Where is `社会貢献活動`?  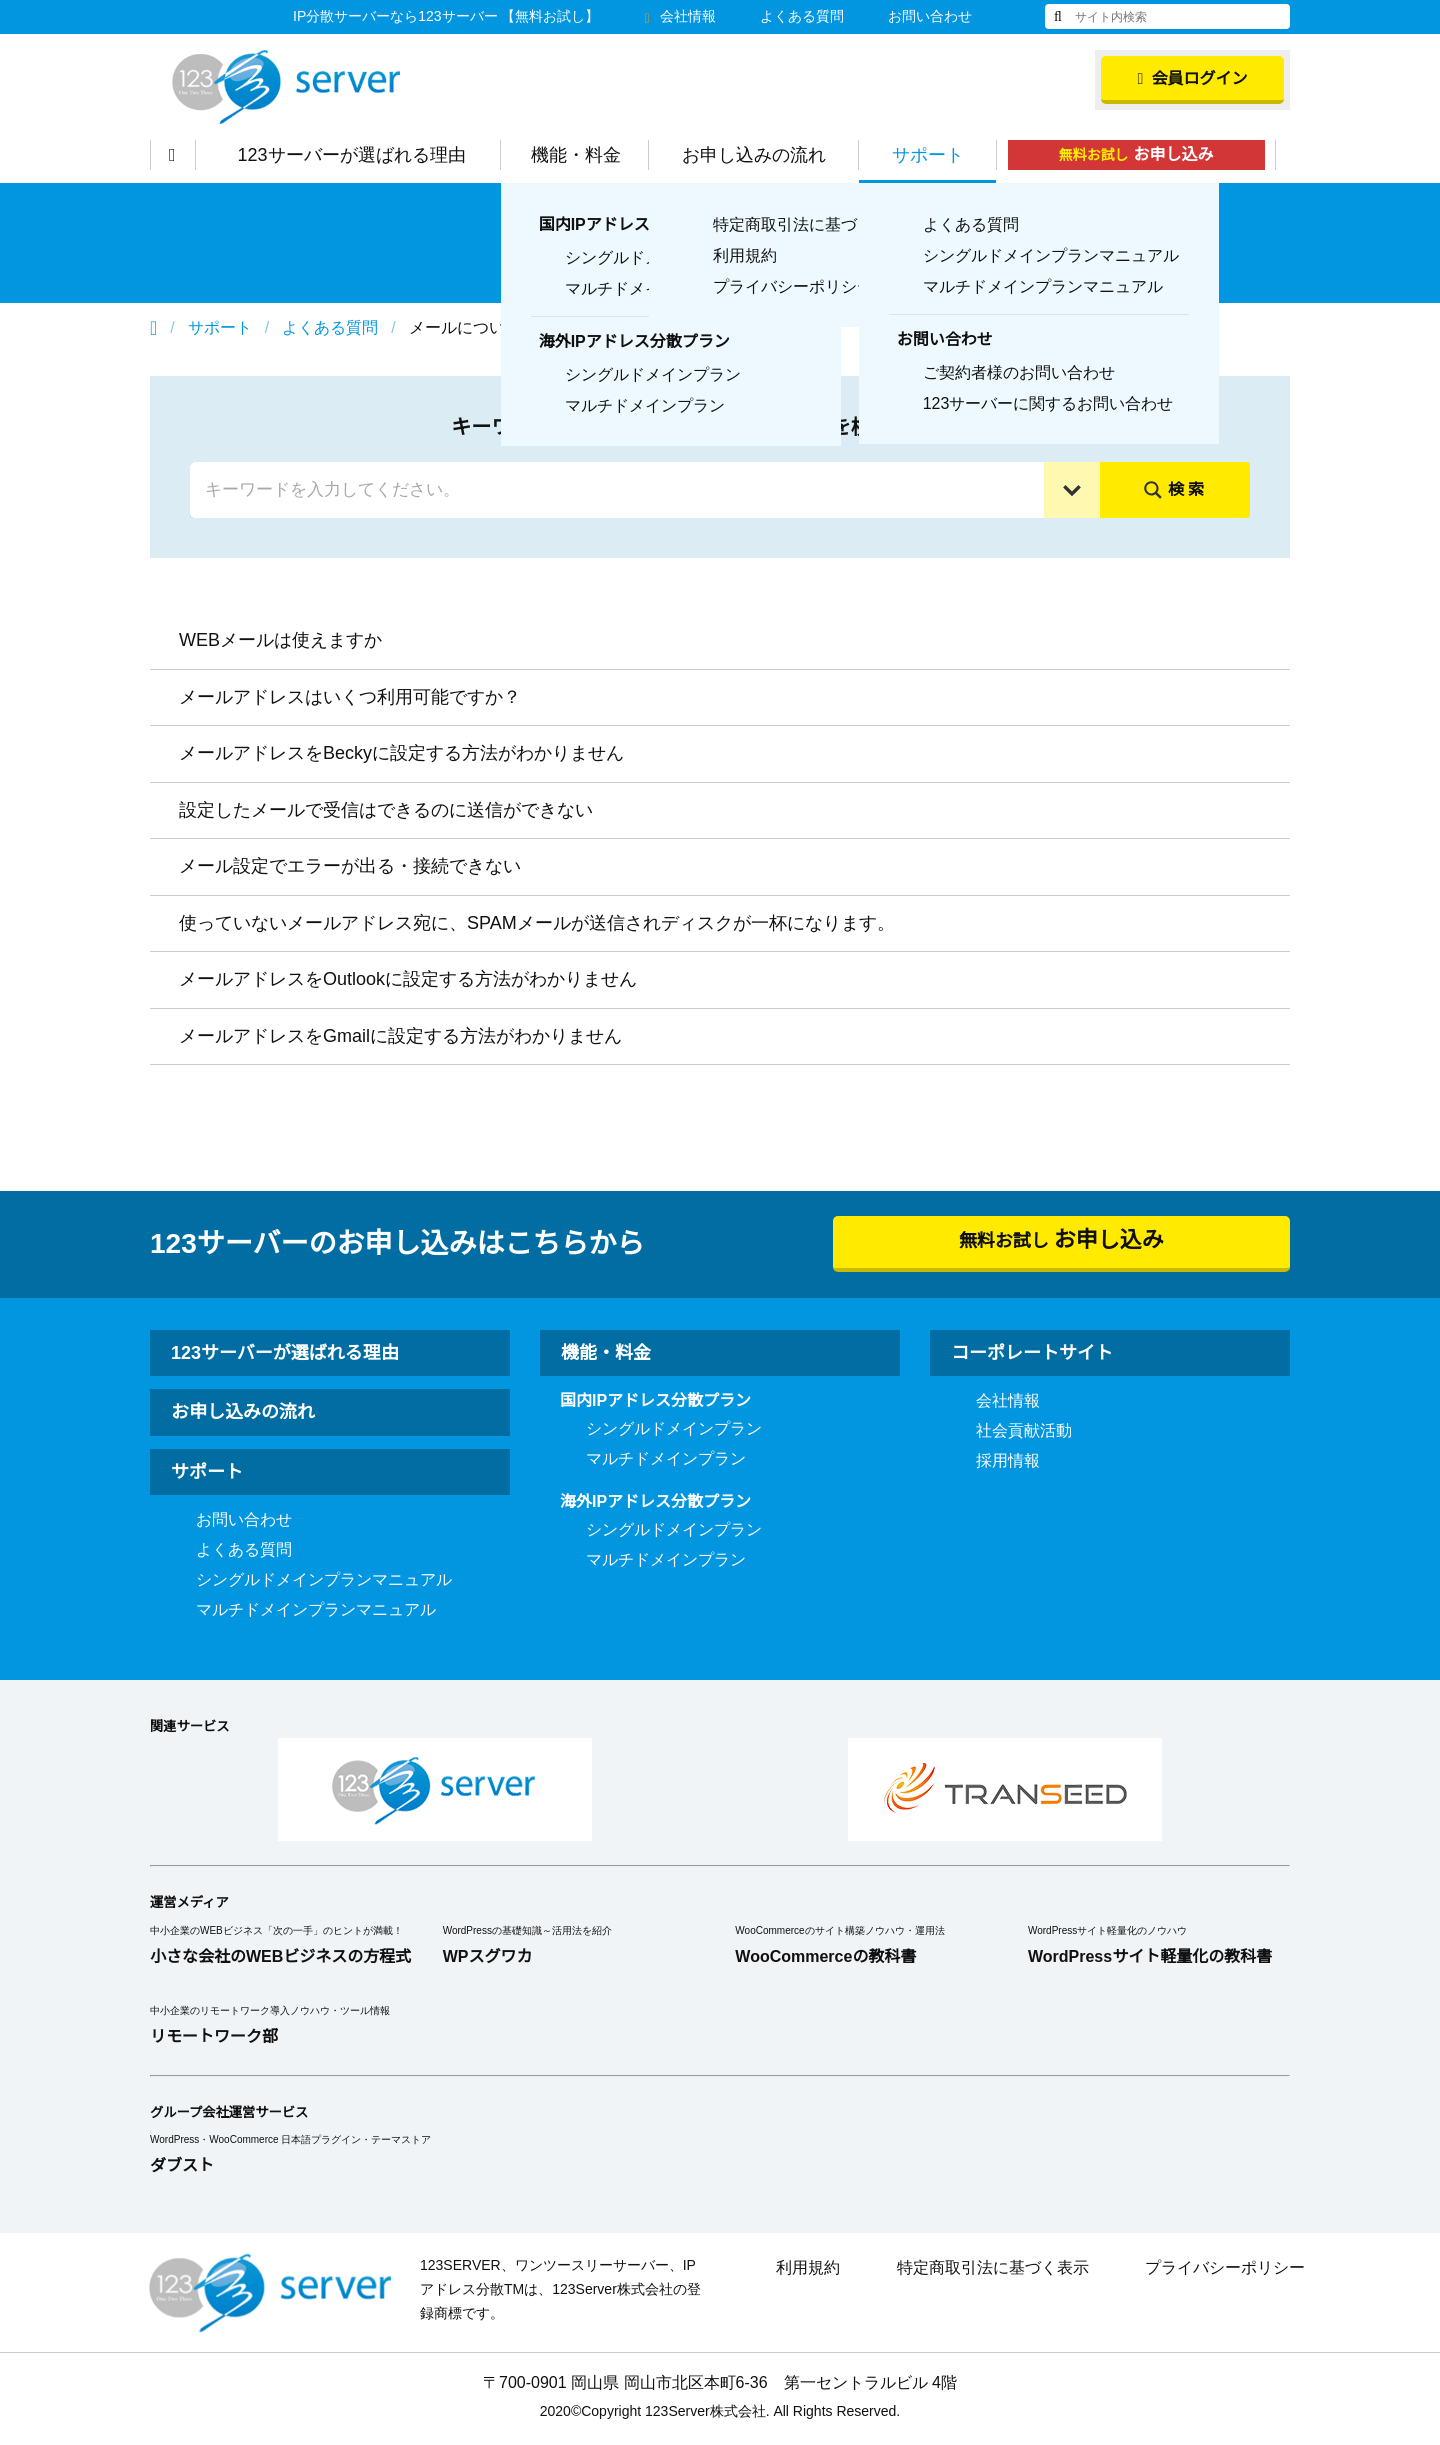
社会貢献活動 is located at coordinates (1024, 1431).